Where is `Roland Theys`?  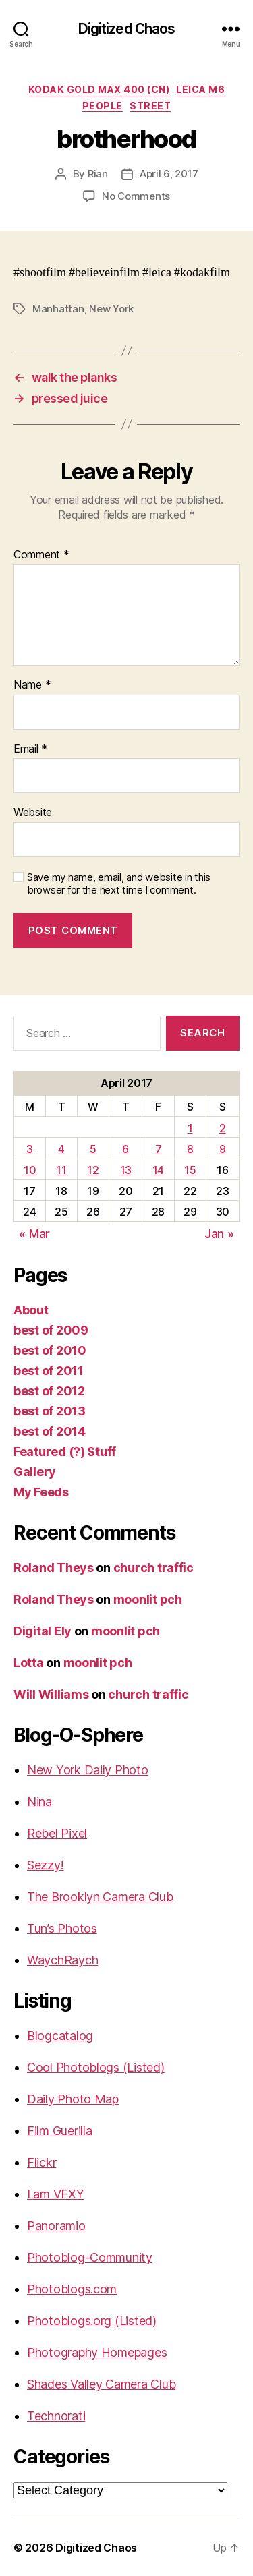
Roland Theys is located at coordinates (53, 1567).